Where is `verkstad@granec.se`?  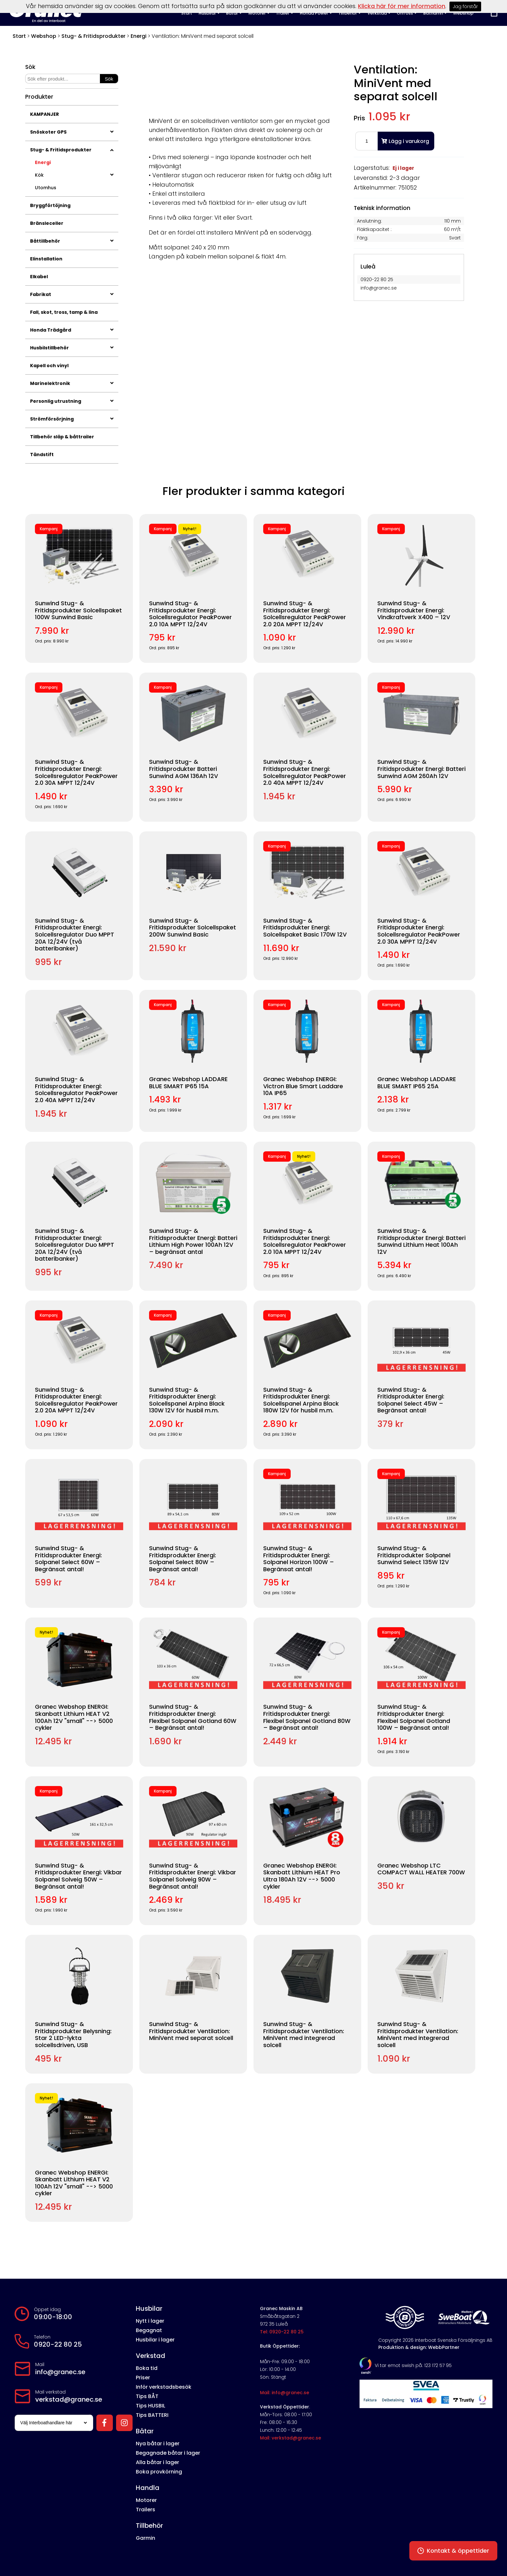 verkstad@granec.se is located at coordinates (68, 2399).